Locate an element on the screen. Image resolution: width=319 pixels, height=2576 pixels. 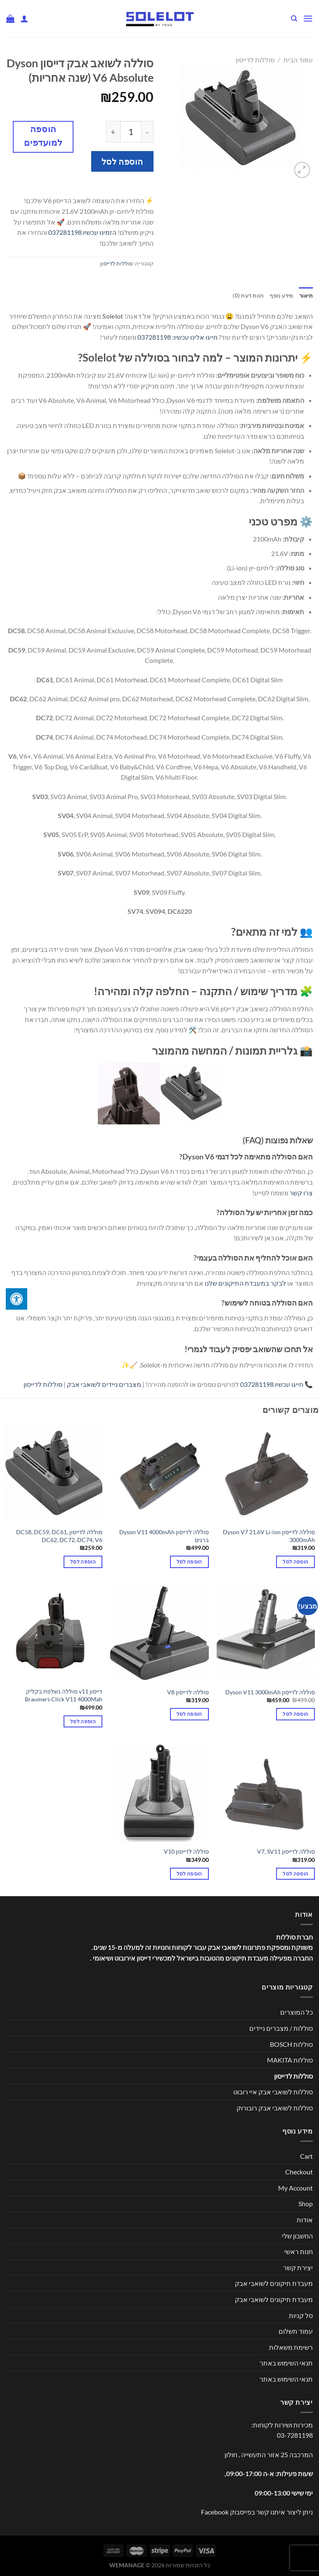
החשבון שלי is located at coordinates (297, 2236).